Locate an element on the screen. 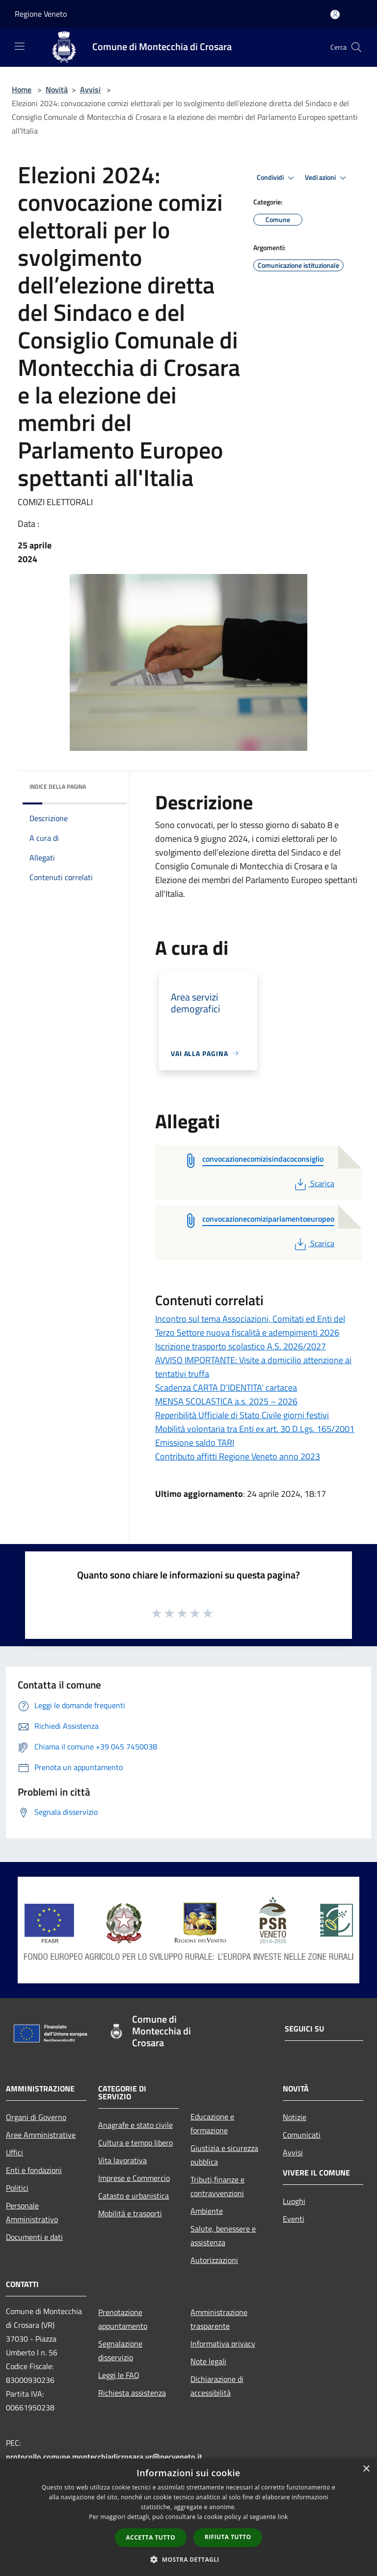 Image resolution: width=377 pixels, height=2576 pixels. Amministrazione trasparente is located at coordinates (218, 2319).